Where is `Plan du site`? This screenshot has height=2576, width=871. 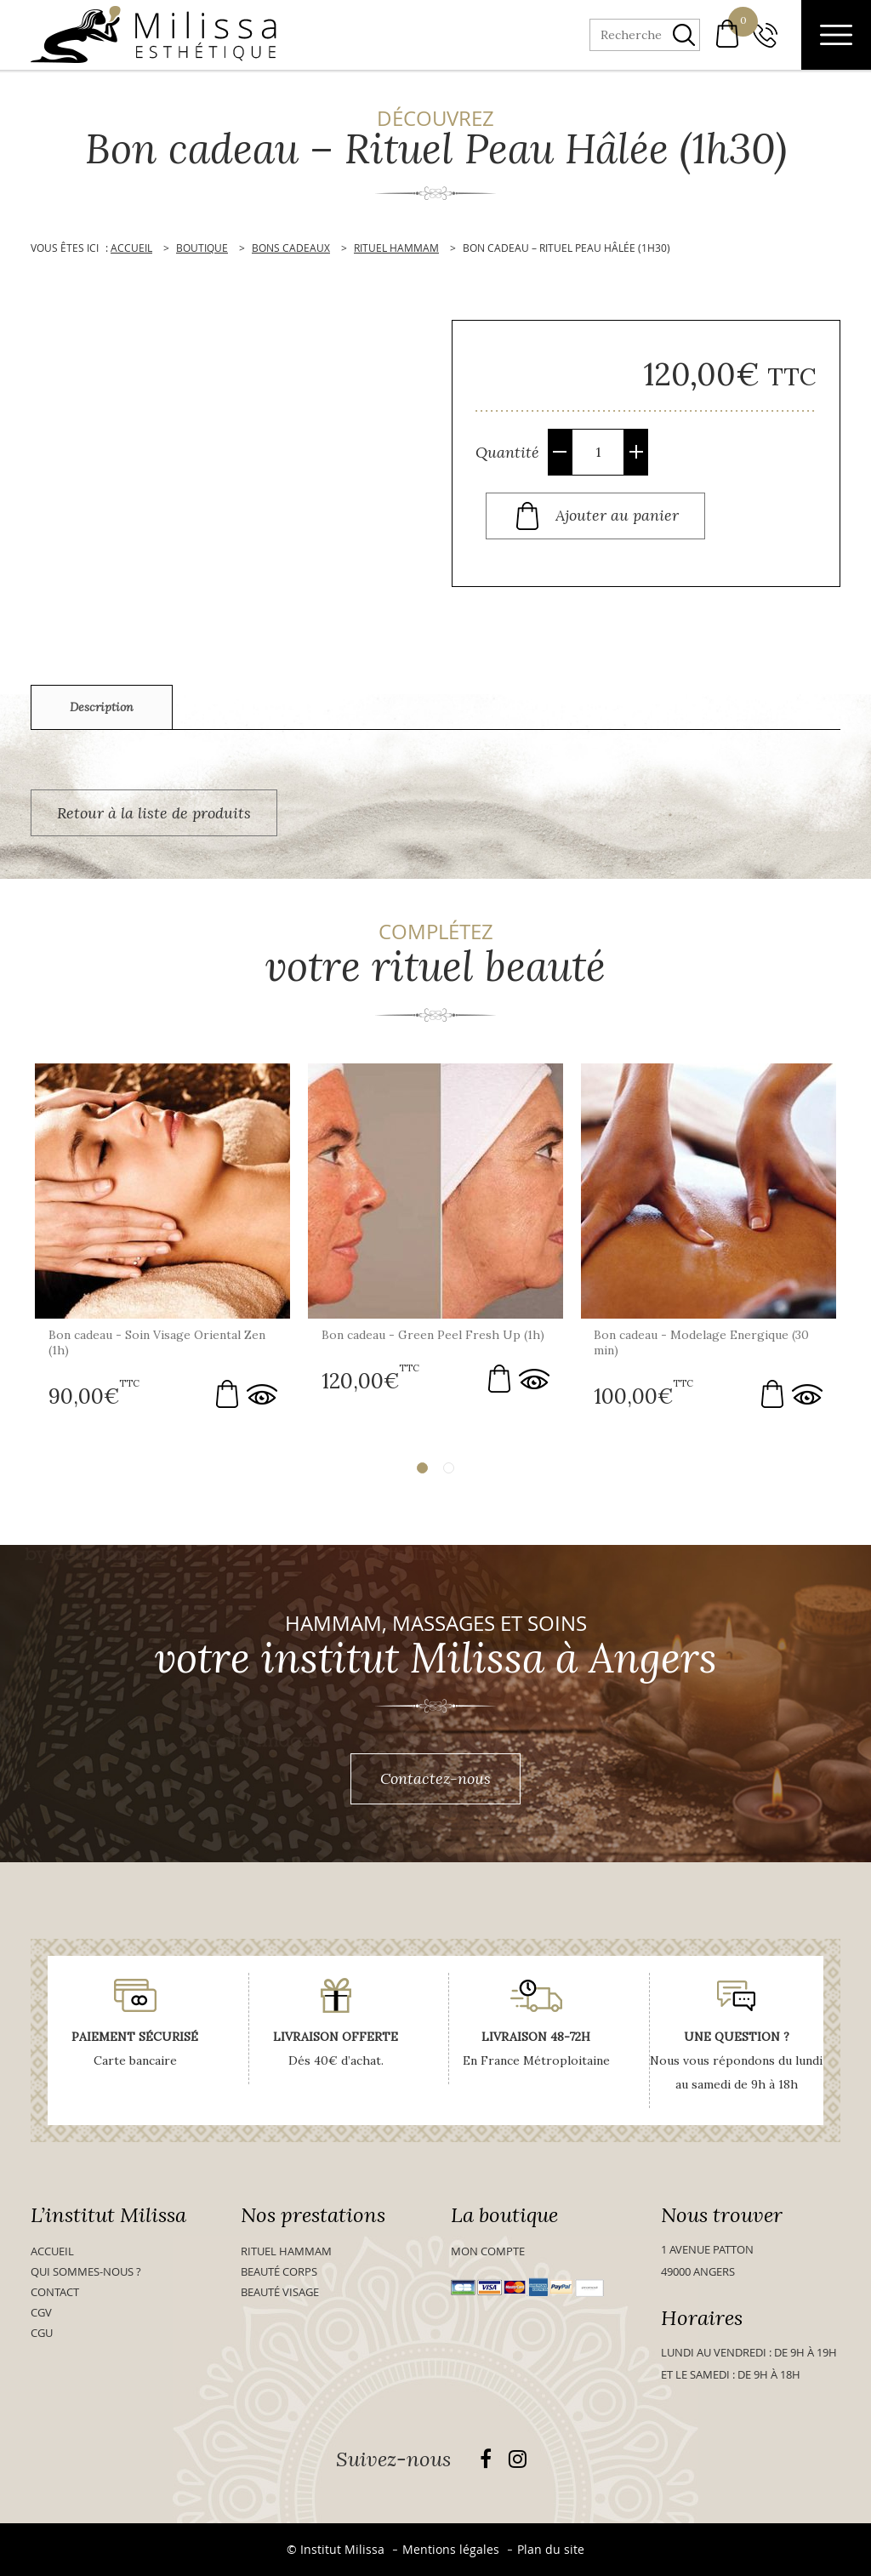 Plan du site is located at coordinates (550, 2549).